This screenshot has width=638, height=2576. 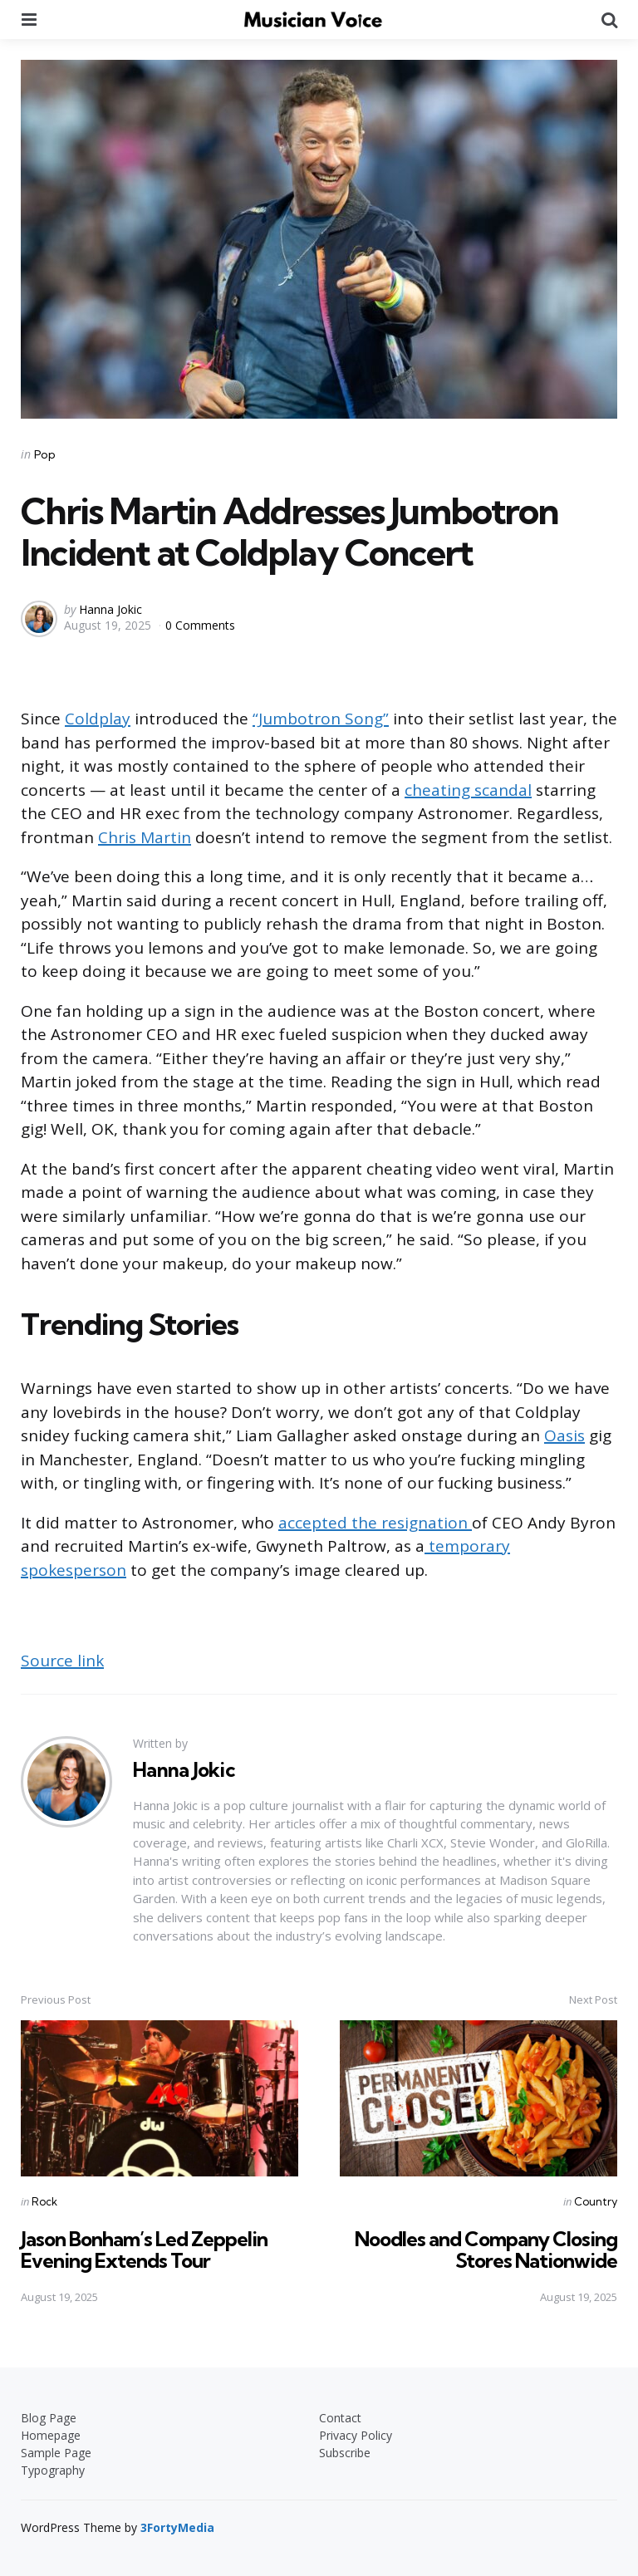 I want to click on 0 Comments, so click(x=200, y=625).